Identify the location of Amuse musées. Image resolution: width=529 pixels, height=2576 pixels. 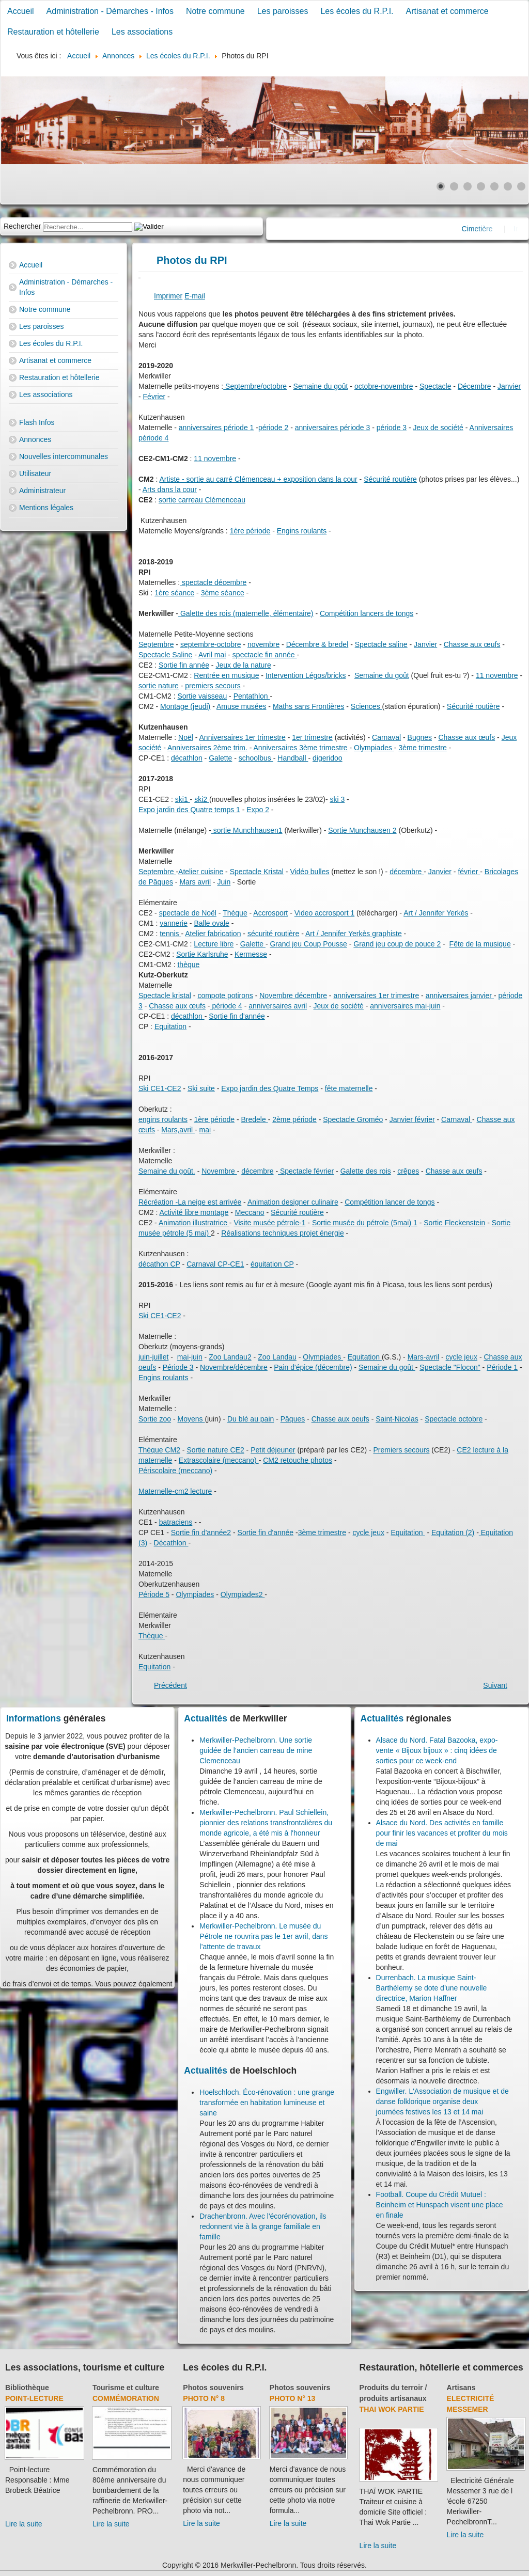
(241, 706).